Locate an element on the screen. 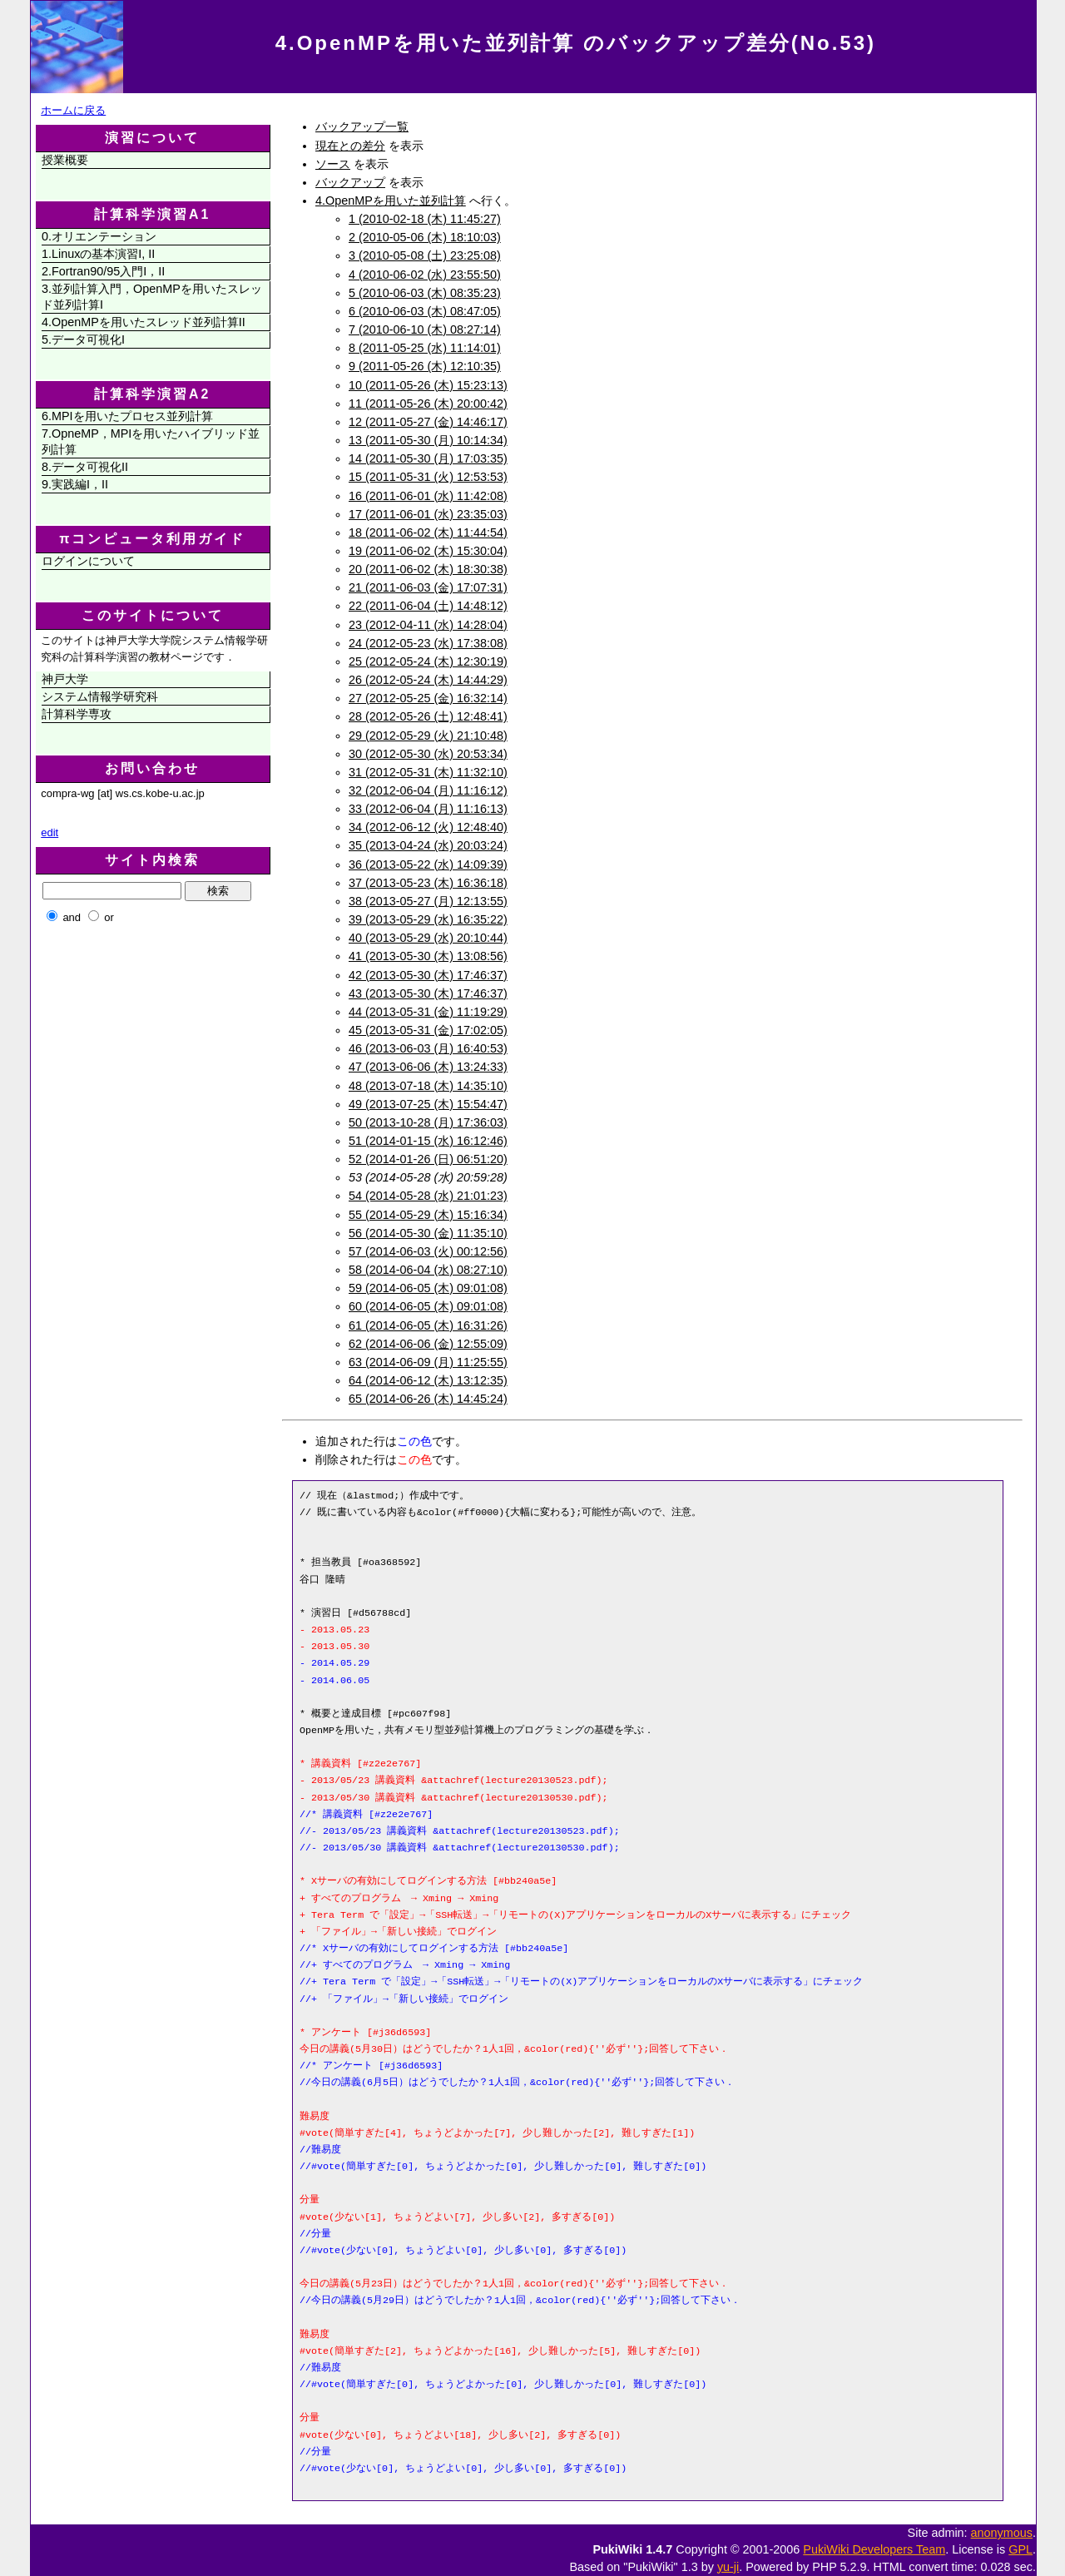  47 (2013-06-06 (木) 13:24:33) is located at coordinates (428, 1066).